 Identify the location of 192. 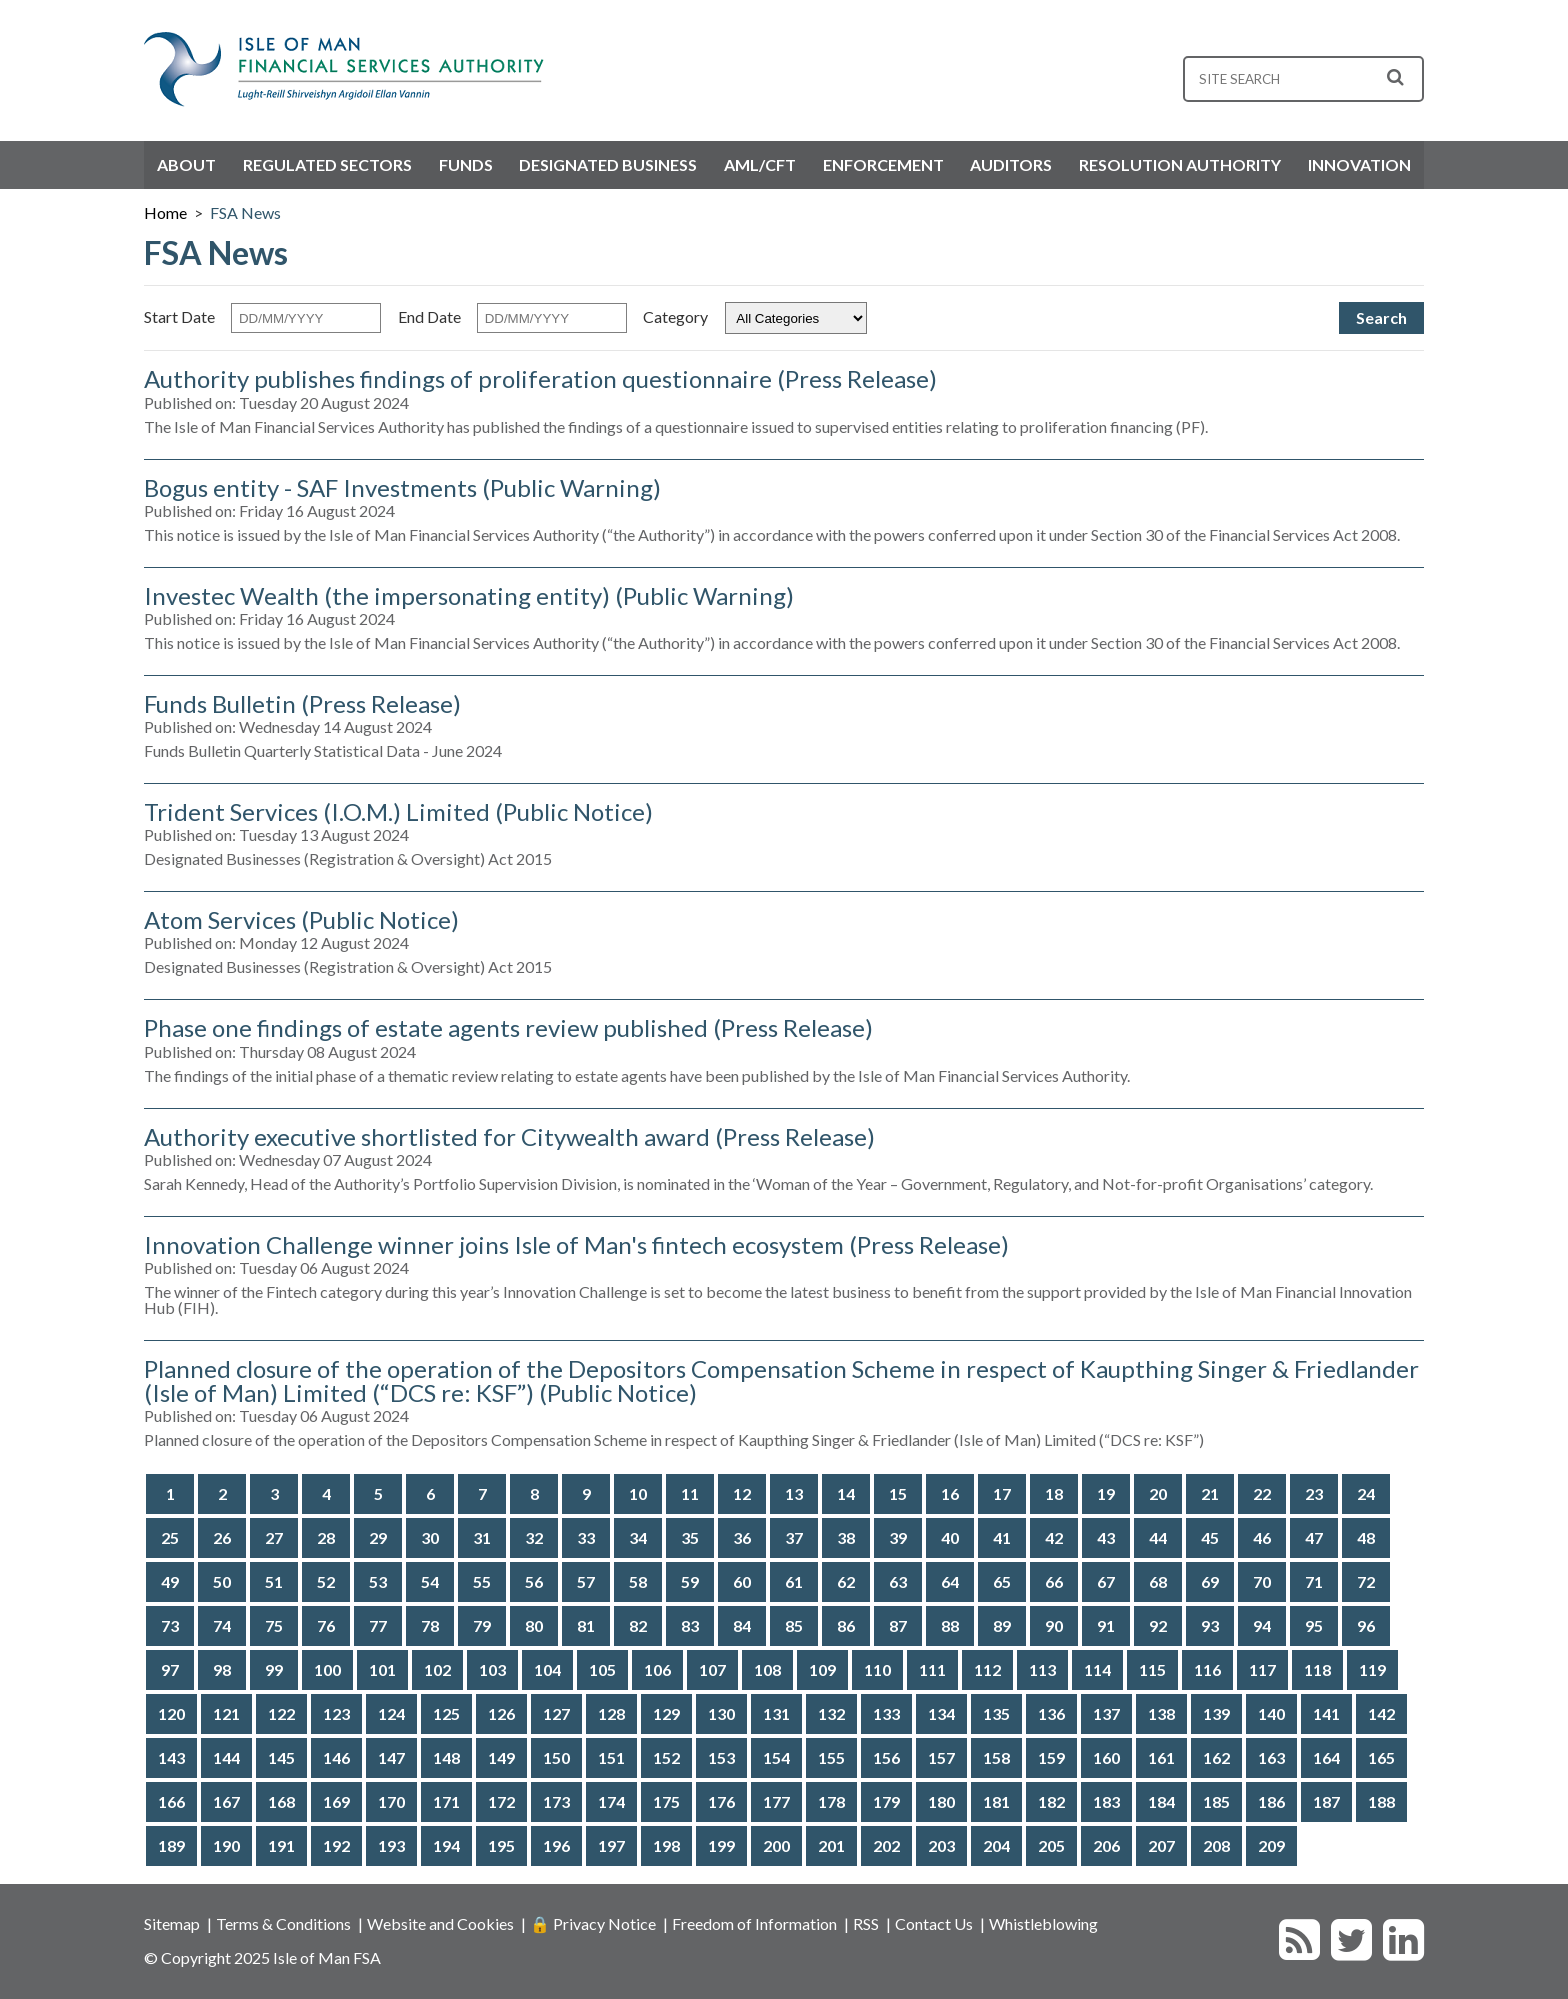
(336, 1845).